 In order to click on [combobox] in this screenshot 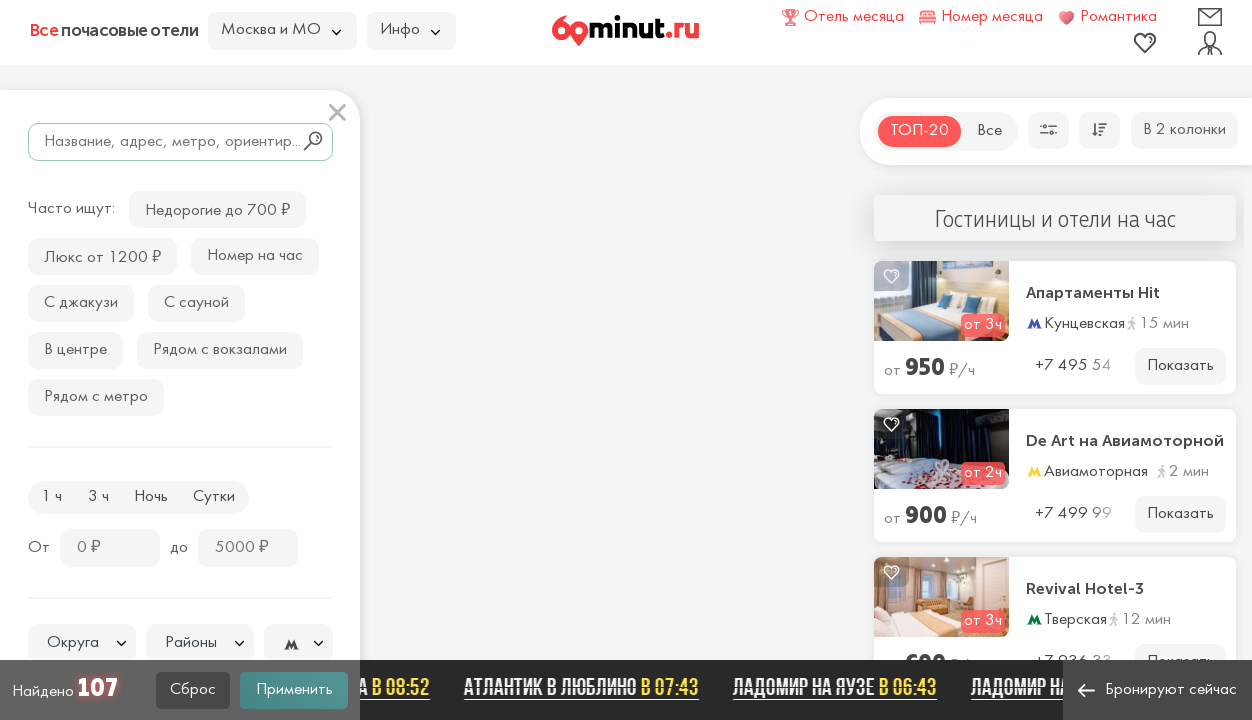, I will do `click(82, 643)`.